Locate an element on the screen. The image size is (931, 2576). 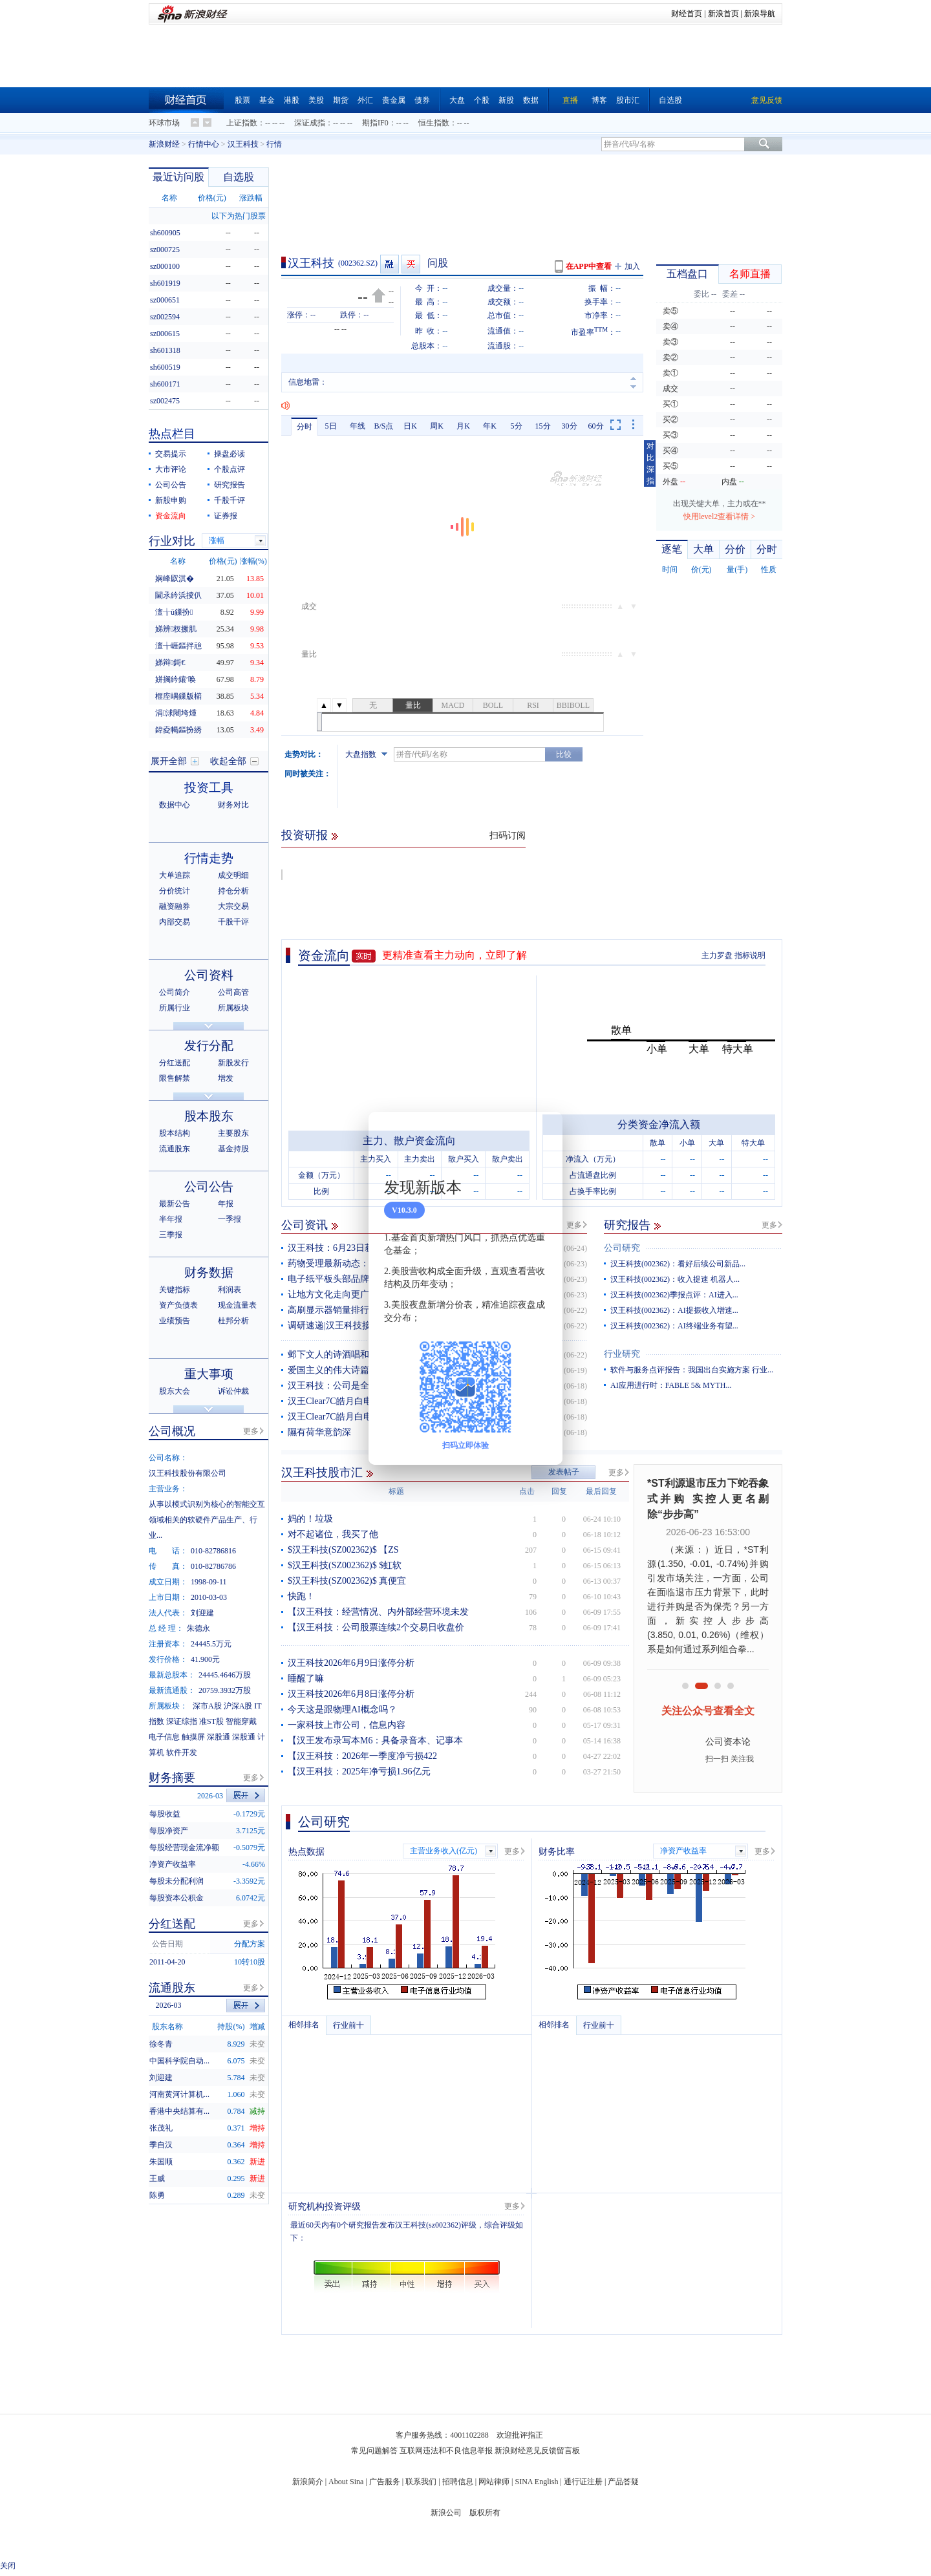
新股发行 is located at coordinates (233, 1062).